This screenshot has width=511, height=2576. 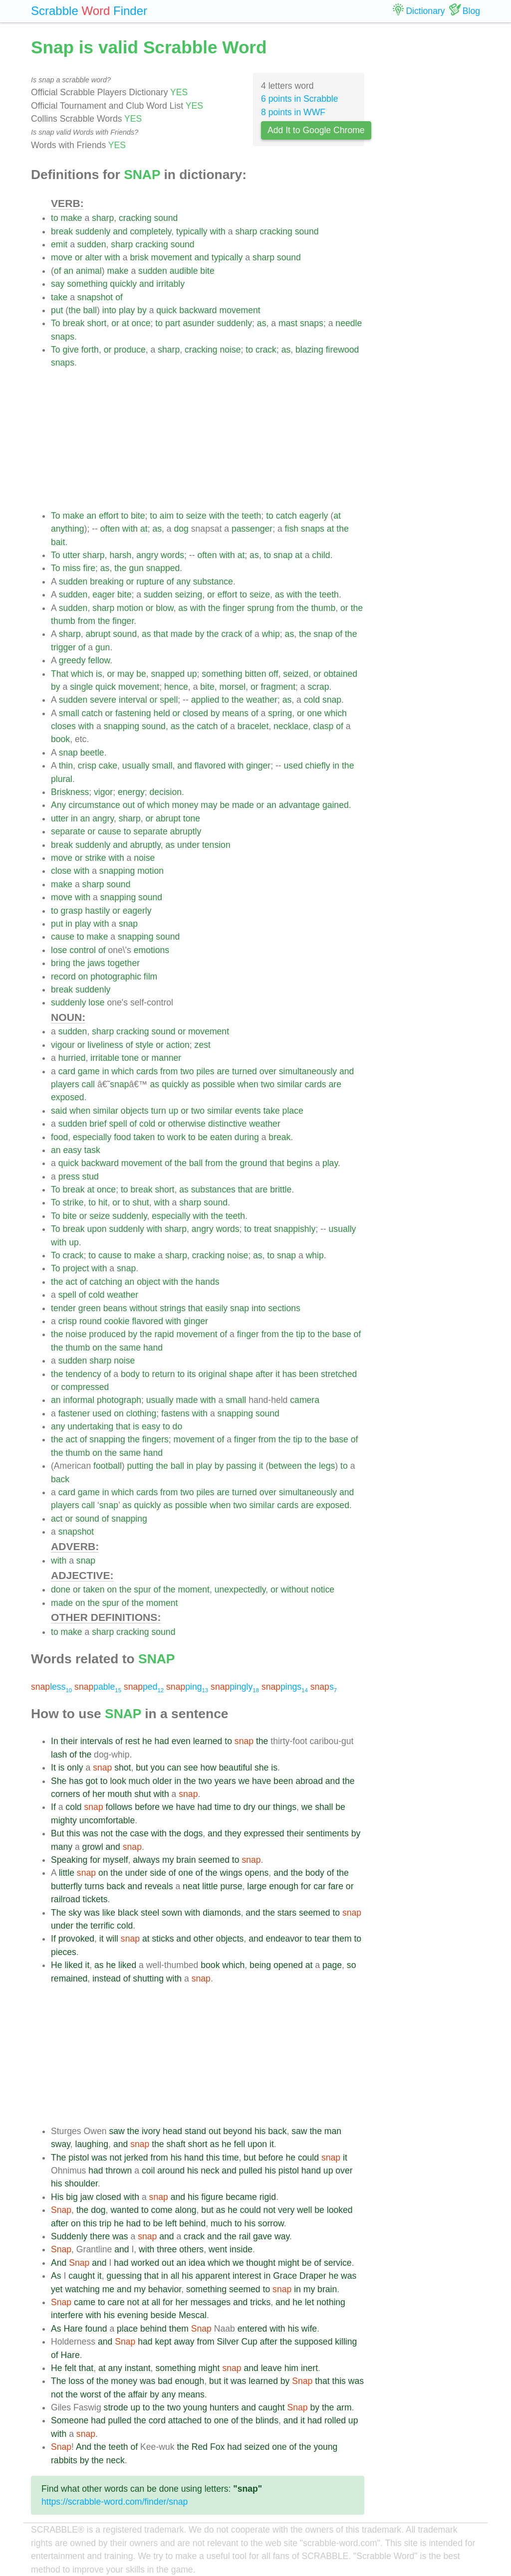 What do you see at coordinates (59, 244) in the screenshot?
I see `emit` at bounding box center [59, 244].